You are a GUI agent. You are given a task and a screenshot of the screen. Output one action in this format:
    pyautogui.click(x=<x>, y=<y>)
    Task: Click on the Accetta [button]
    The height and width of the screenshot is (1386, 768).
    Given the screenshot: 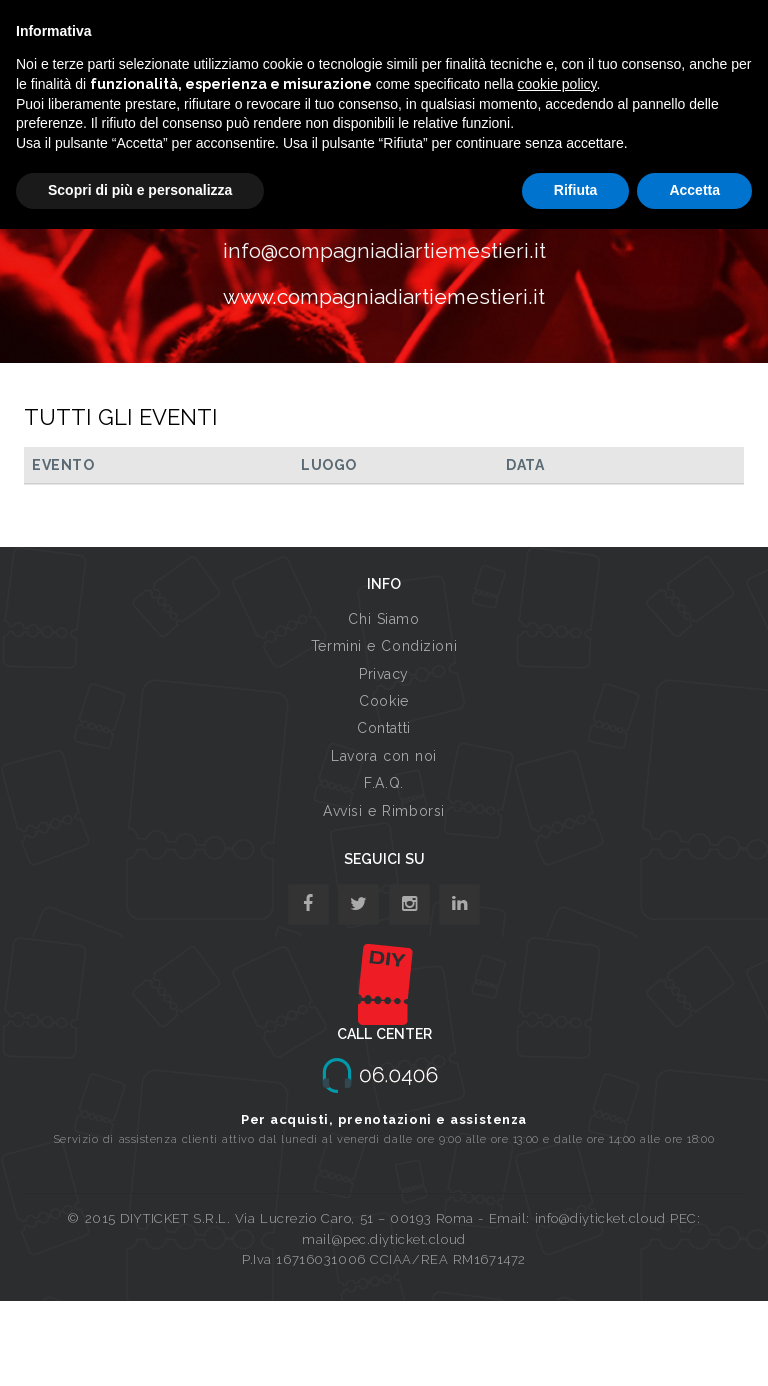 What is the action you would take?
    pyautogui.click(x=694, y=190)
    